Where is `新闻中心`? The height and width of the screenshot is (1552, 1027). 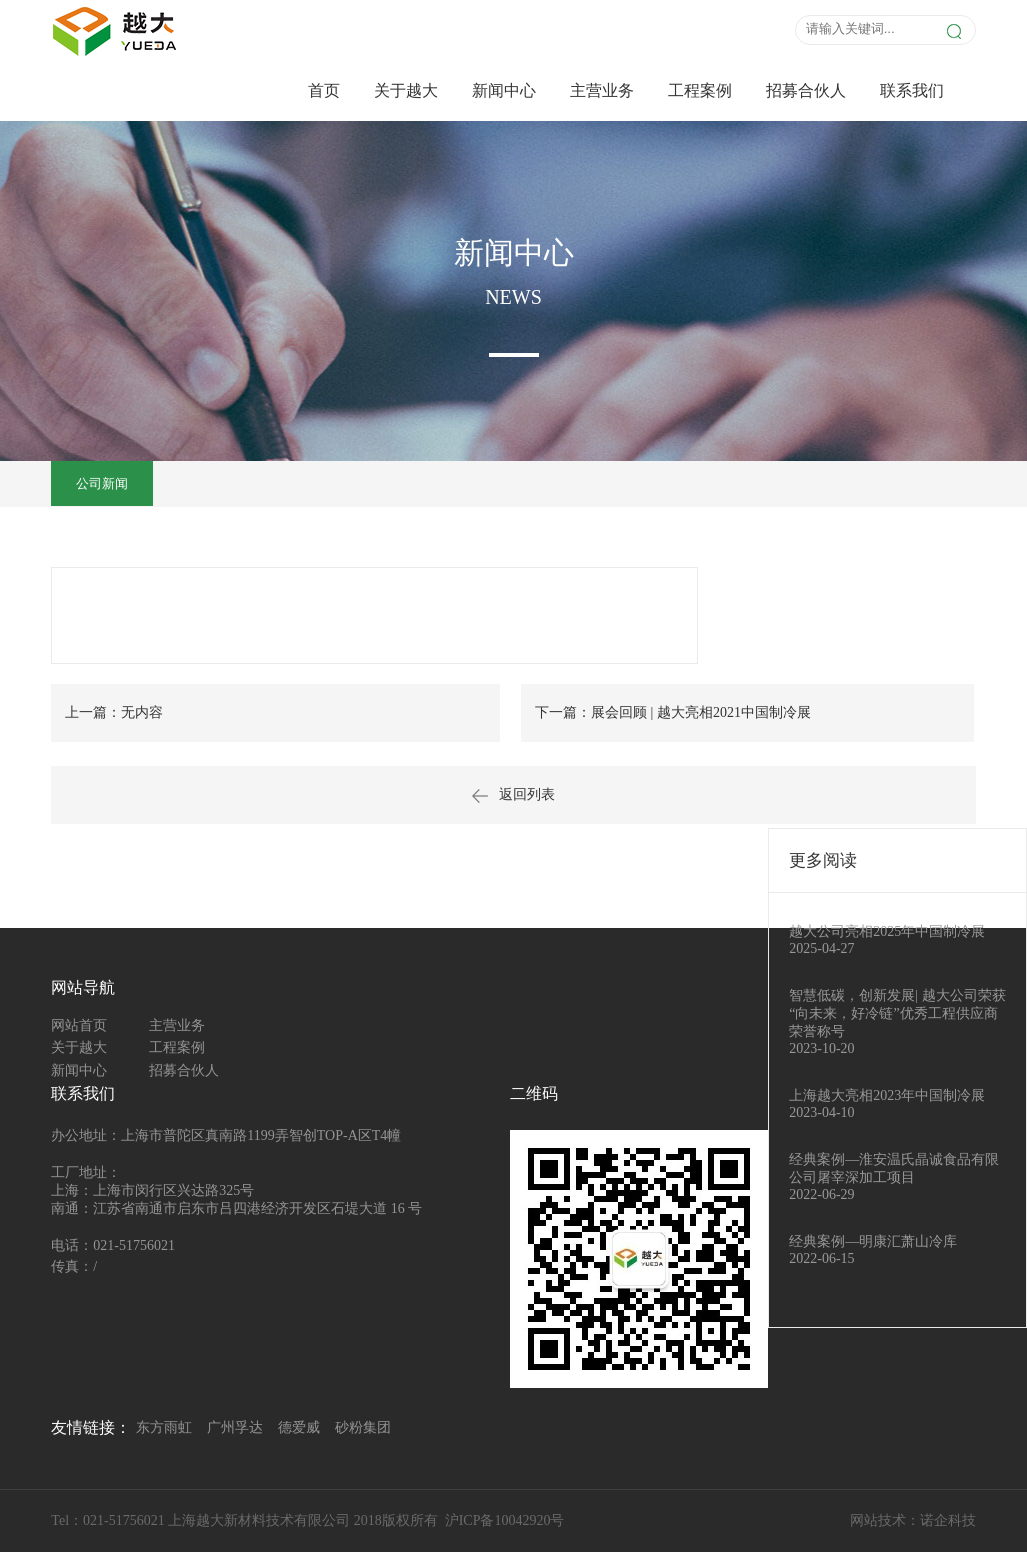 新闻中心 is located at coordinates (504, 90).